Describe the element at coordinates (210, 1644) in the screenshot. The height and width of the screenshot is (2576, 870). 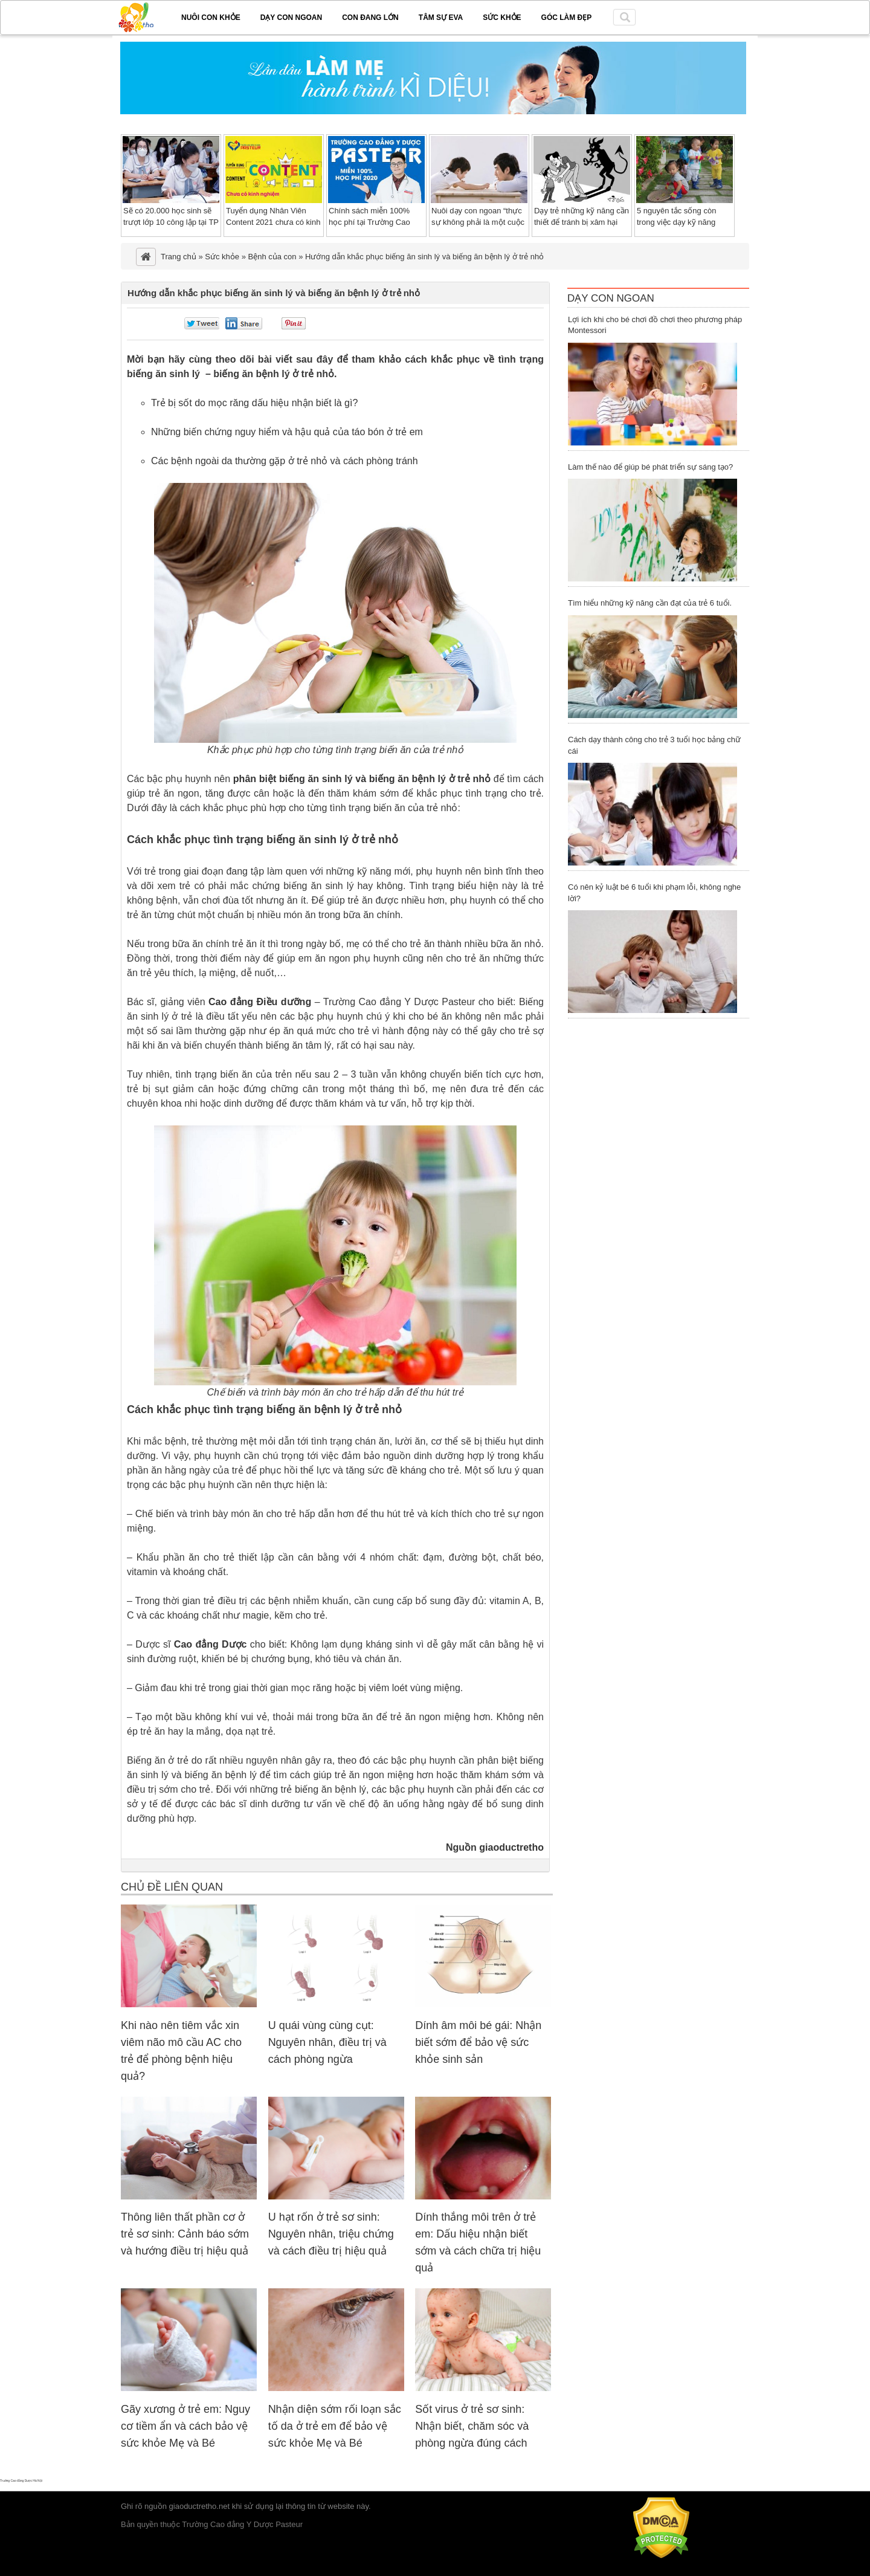
I see `Cao đẳng Dược` at that location.